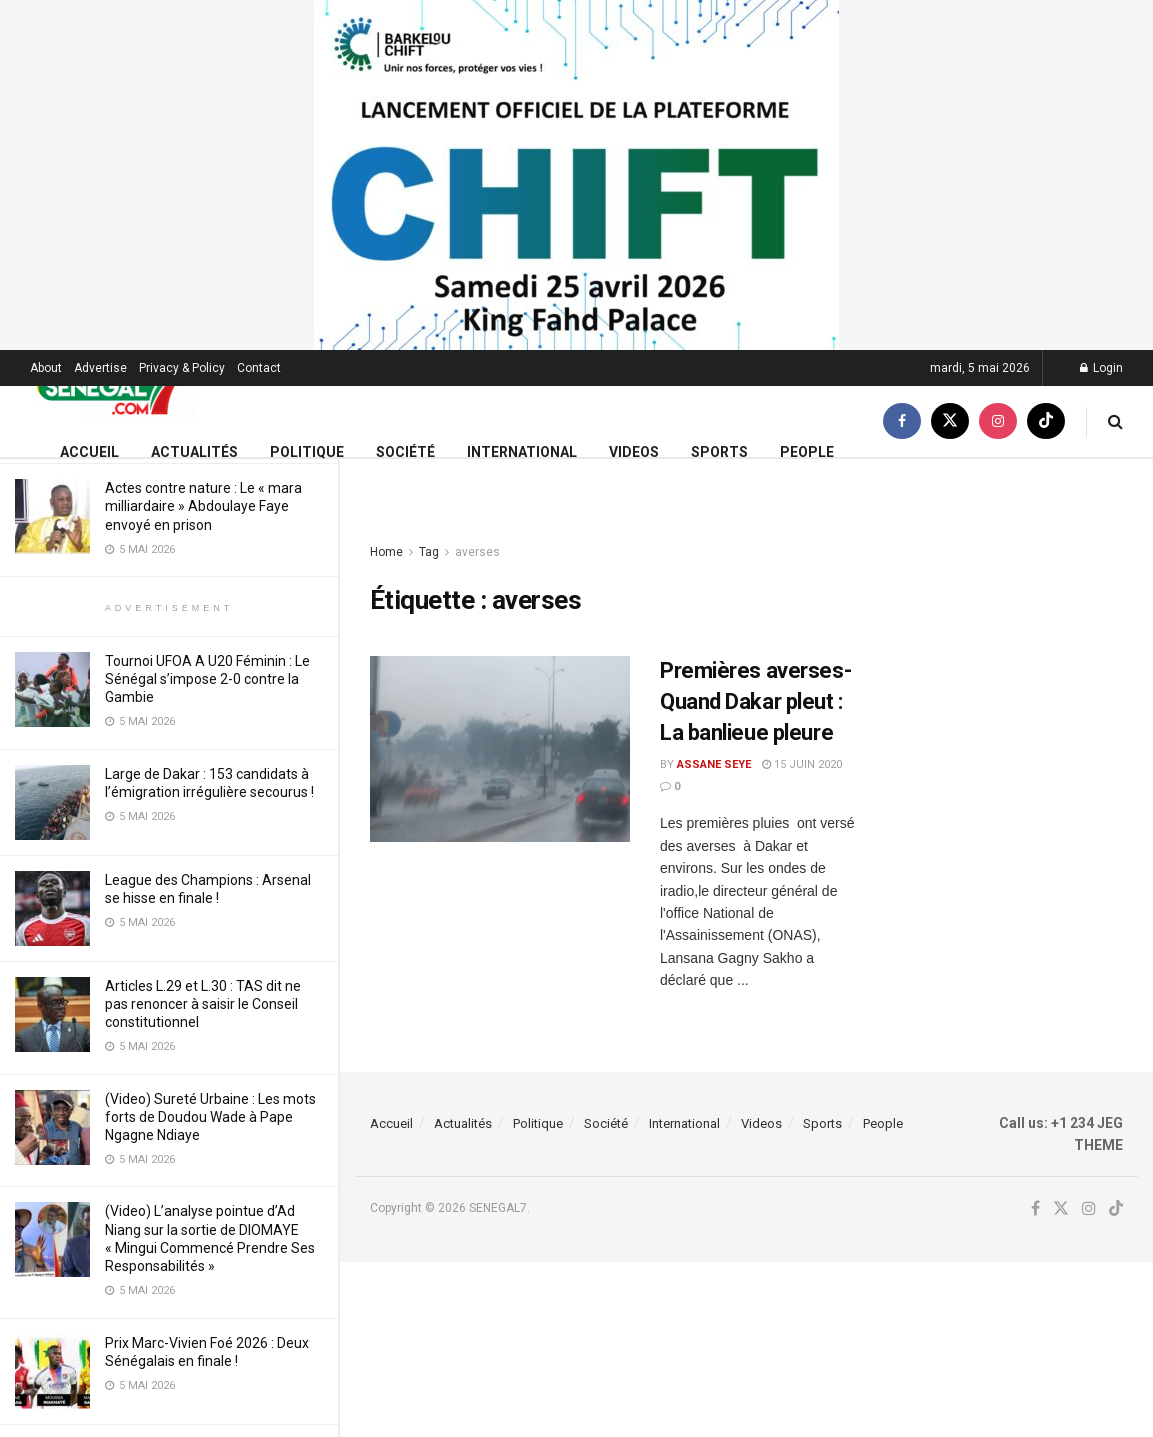  What do you see at coordinates (307, 452) in the screenshot?
I see `Politique` at bounding box center [307, 452].